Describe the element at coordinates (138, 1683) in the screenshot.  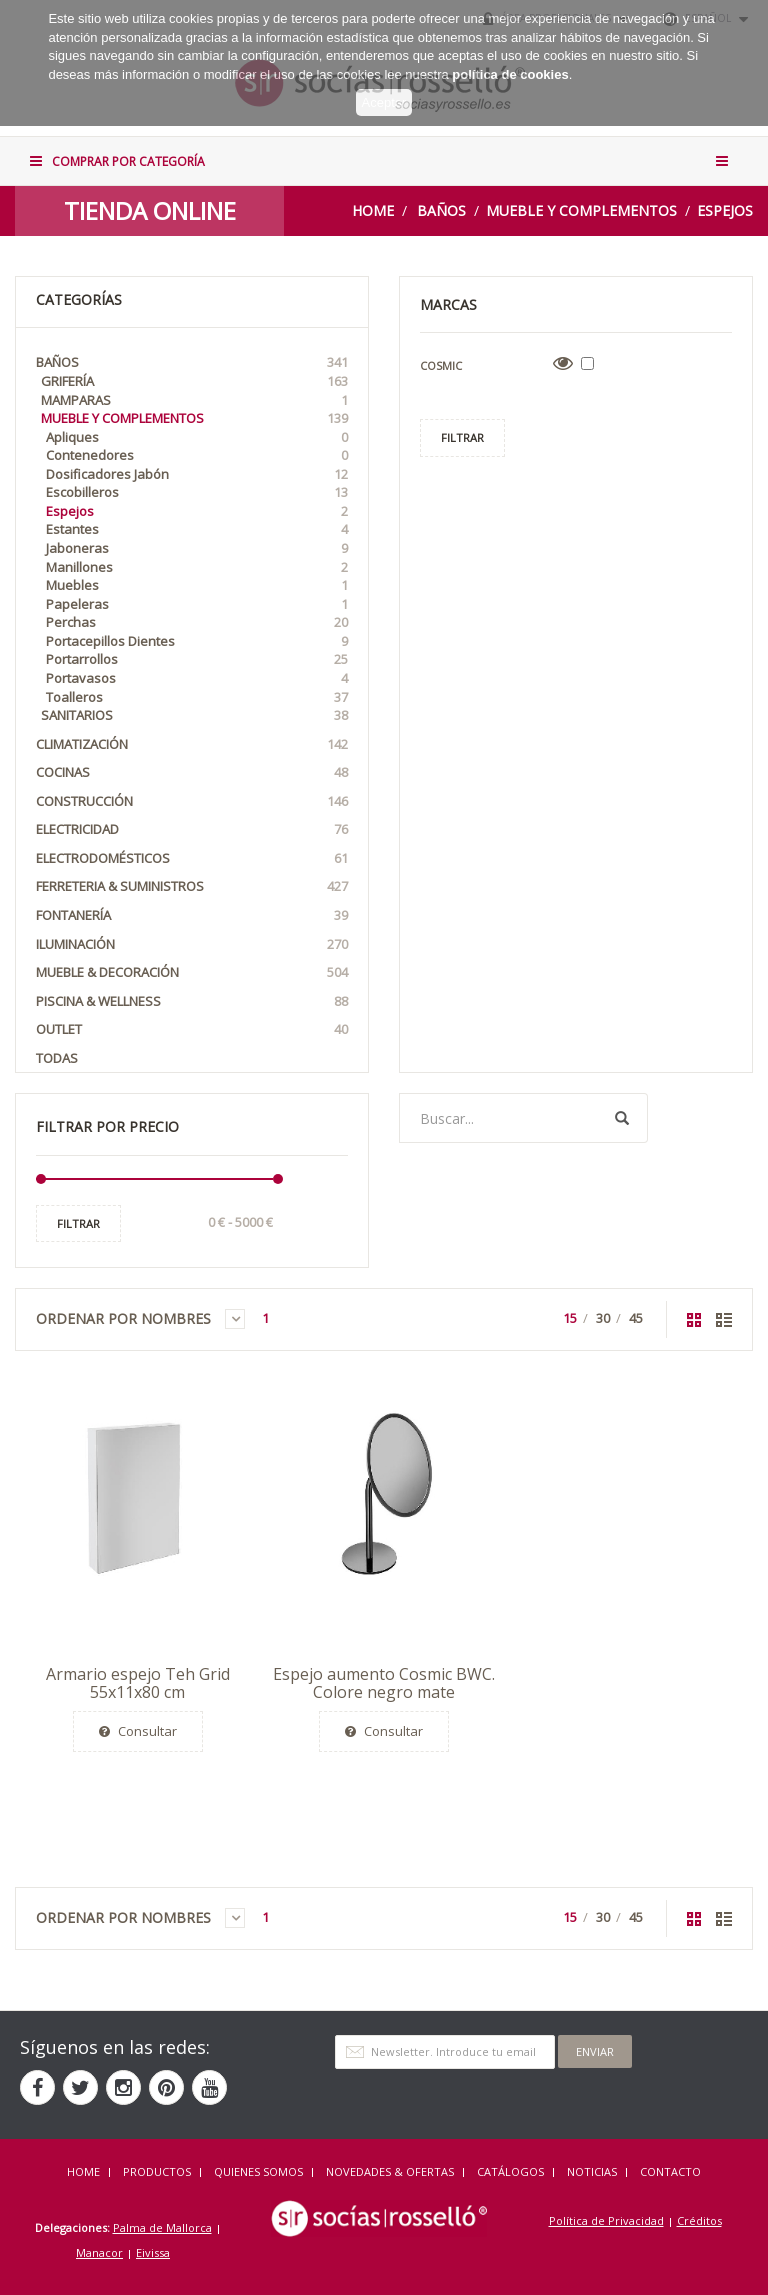
I see `Armario espejo Teh Grid 55x11x80 cm` at that location.